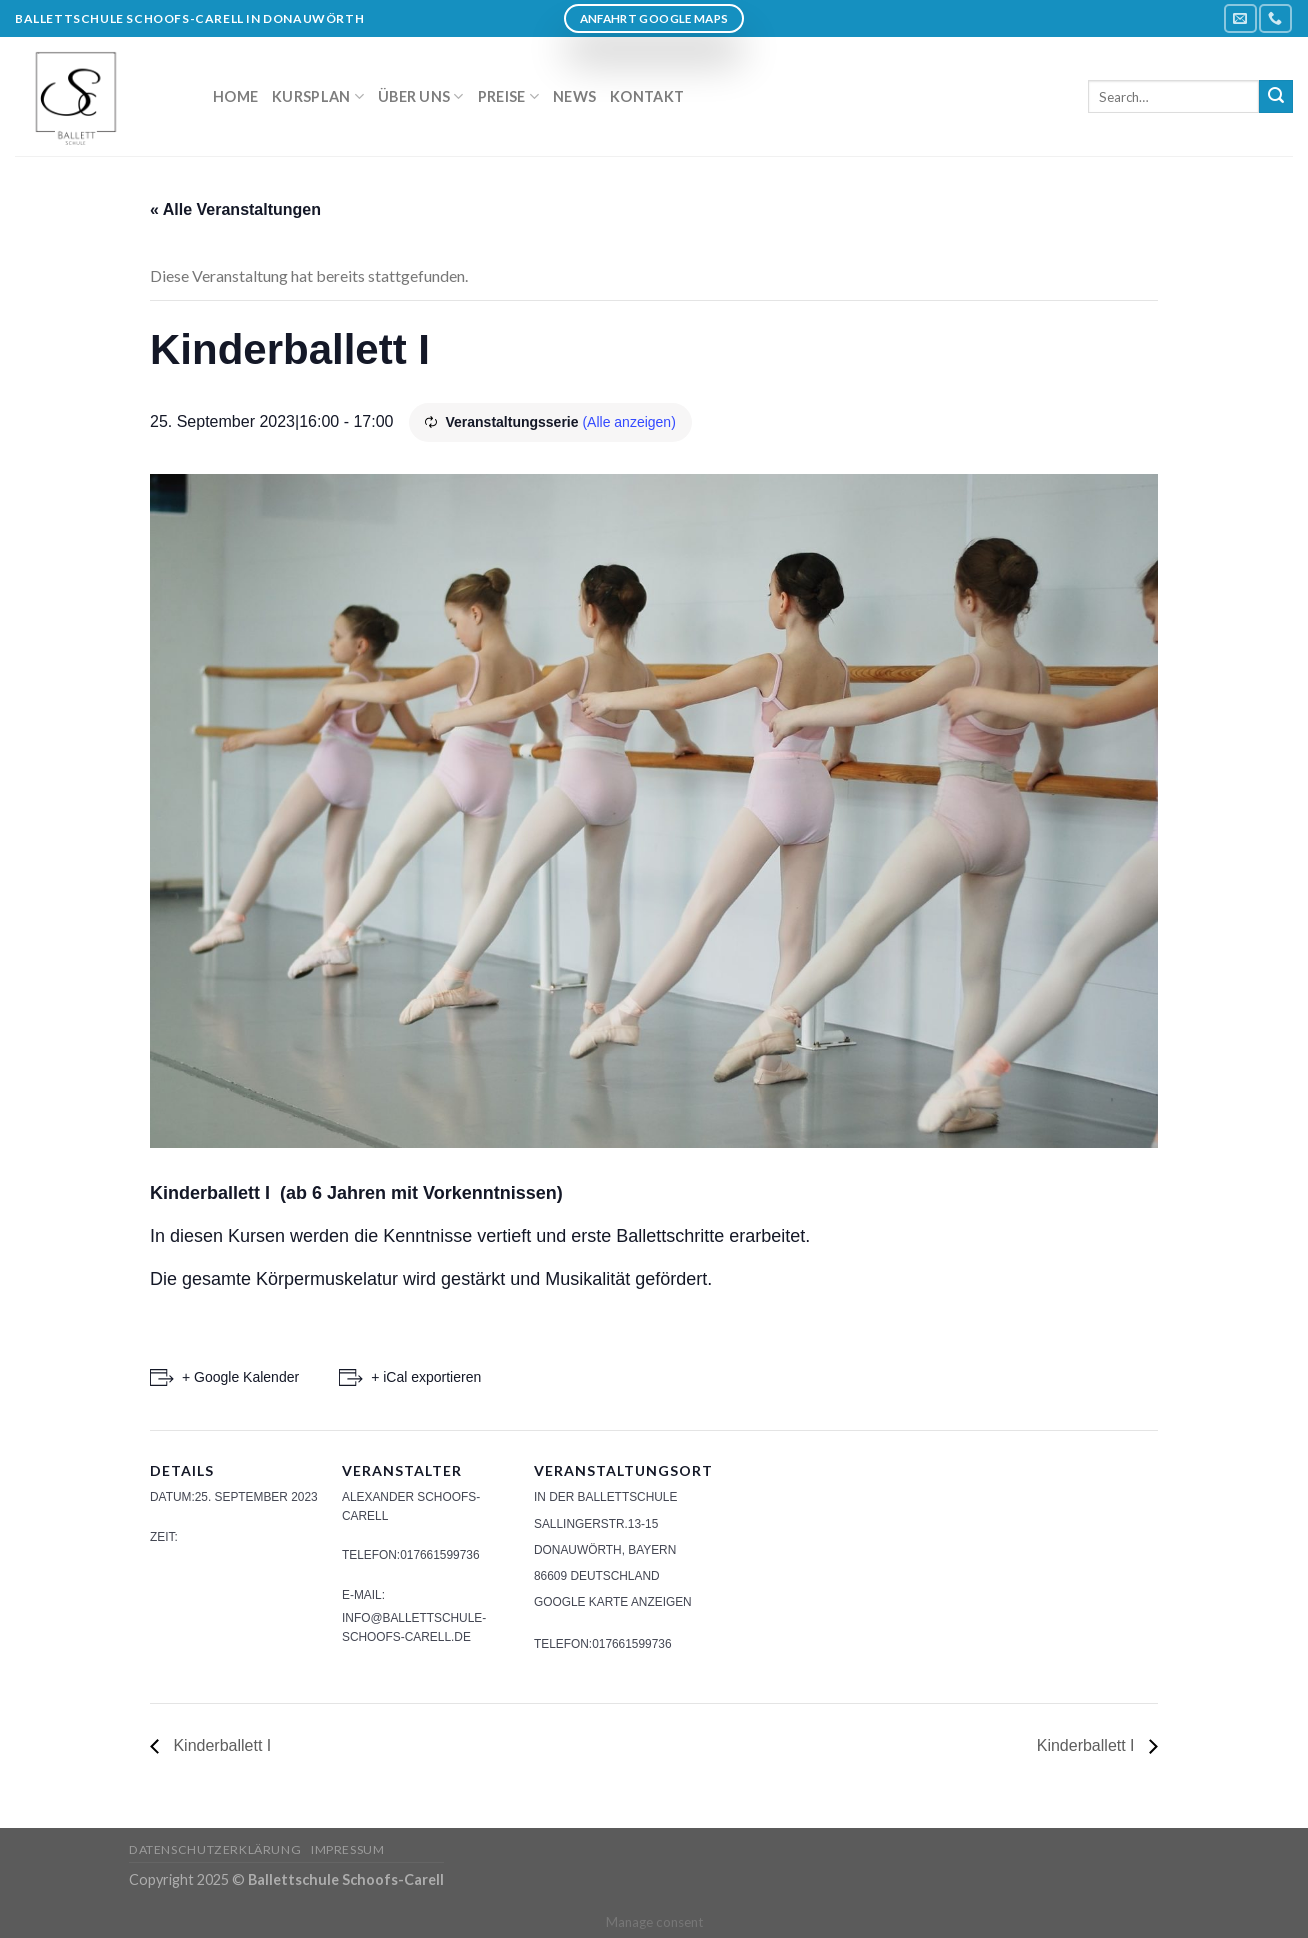 The width and height of the screenshot is (1308, 1938). I want to click on + Google Kalender, so click(240, 1377).